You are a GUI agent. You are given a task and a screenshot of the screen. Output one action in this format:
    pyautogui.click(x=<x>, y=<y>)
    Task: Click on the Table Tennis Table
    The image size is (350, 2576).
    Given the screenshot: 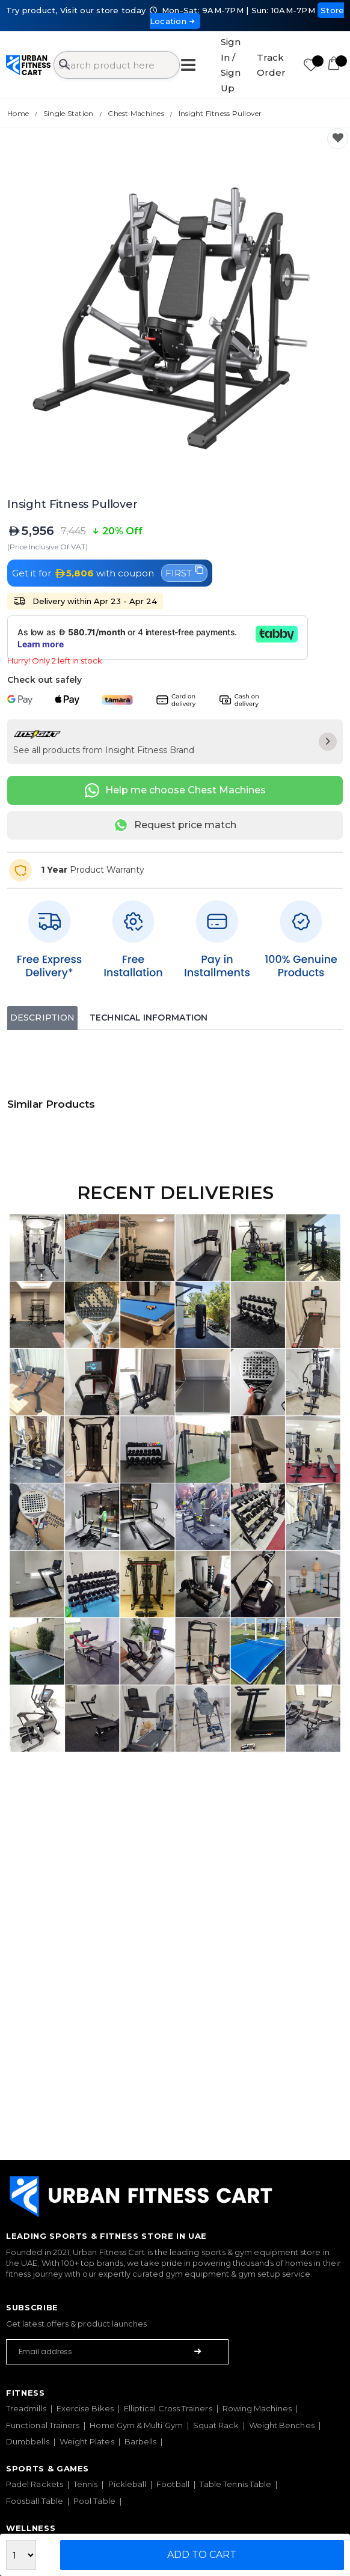 What is the action you would take?
    pyautogui.click(x=235, y=2484)
    